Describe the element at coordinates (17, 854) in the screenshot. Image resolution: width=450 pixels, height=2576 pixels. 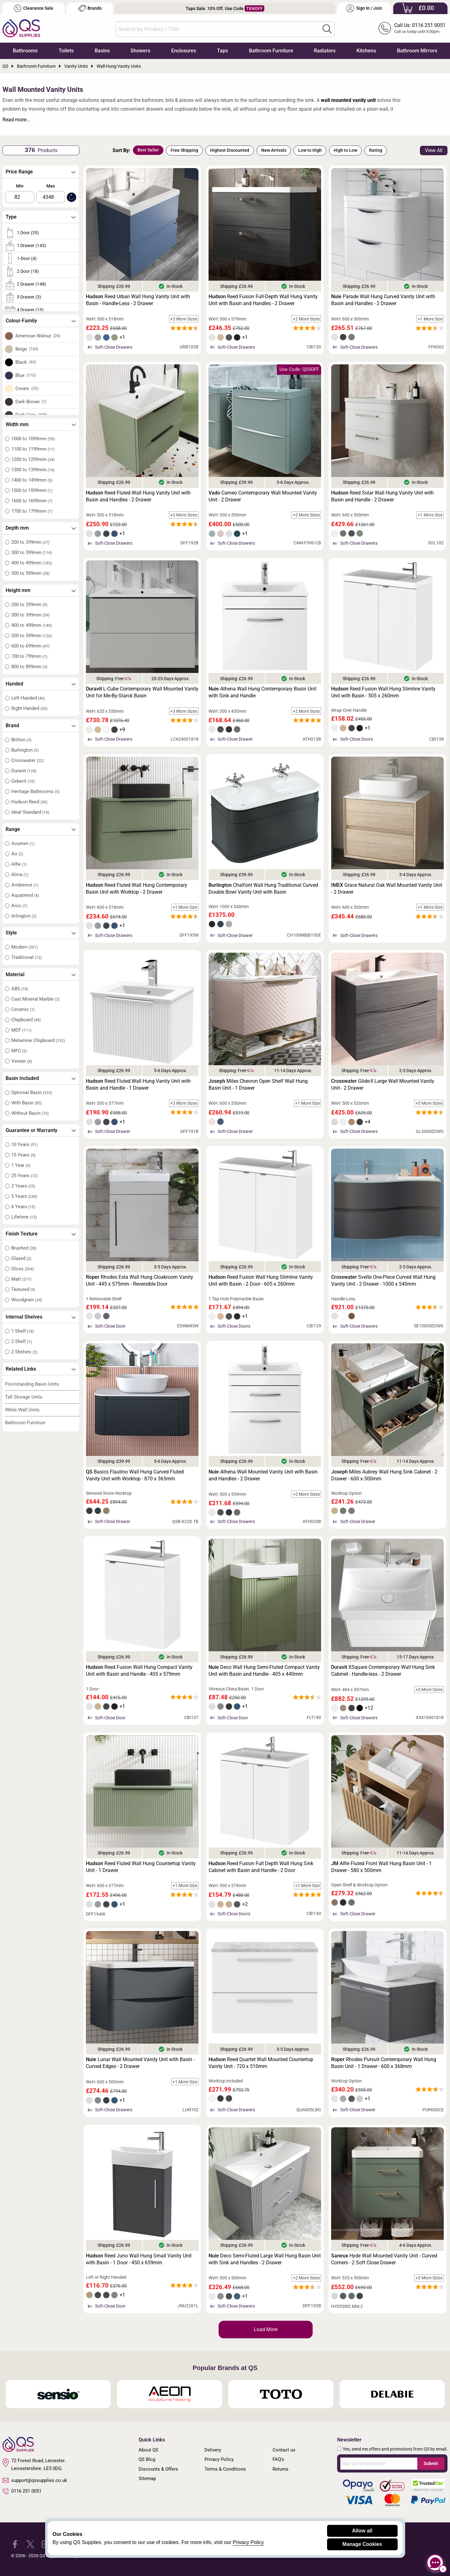
I see `Air` at that location.